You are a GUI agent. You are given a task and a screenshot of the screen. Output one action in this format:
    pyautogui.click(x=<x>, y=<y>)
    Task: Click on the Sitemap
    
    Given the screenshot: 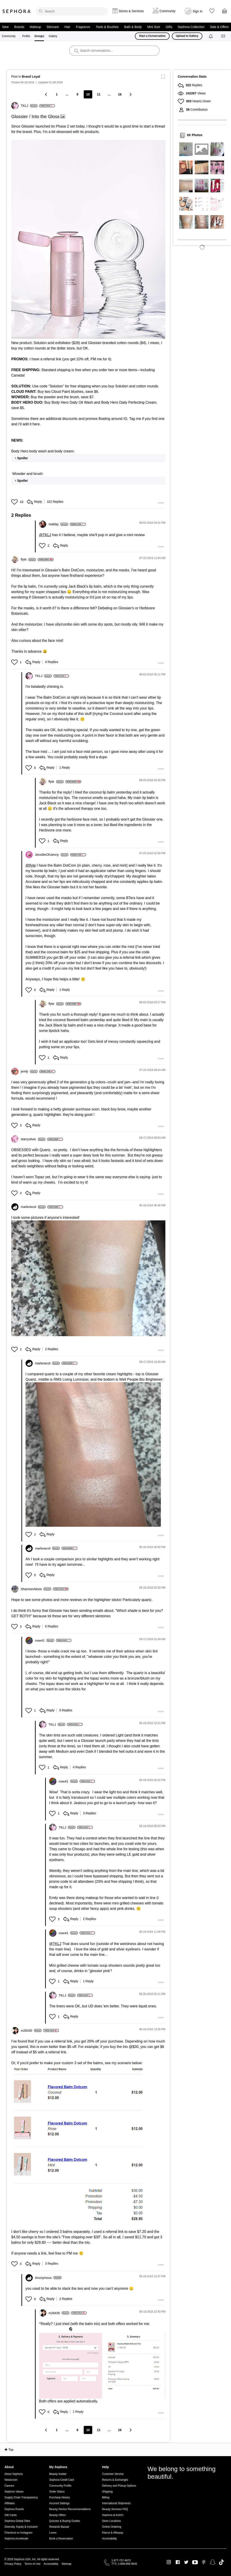 What is the action you would take?
    pyautogui.click(x=66, y=2563)
    